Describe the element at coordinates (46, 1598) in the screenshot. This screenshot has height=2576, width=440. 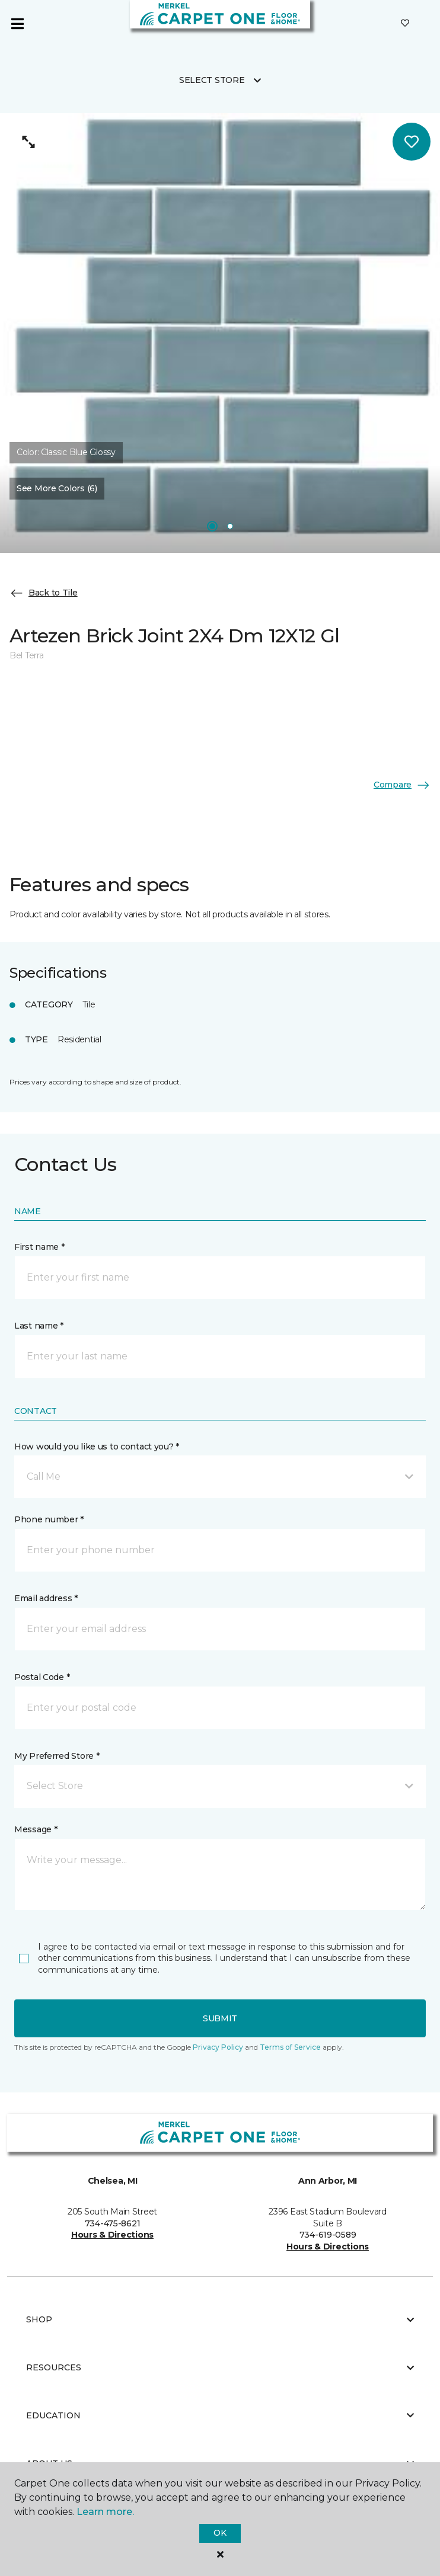
I see `Email address *` at that location.